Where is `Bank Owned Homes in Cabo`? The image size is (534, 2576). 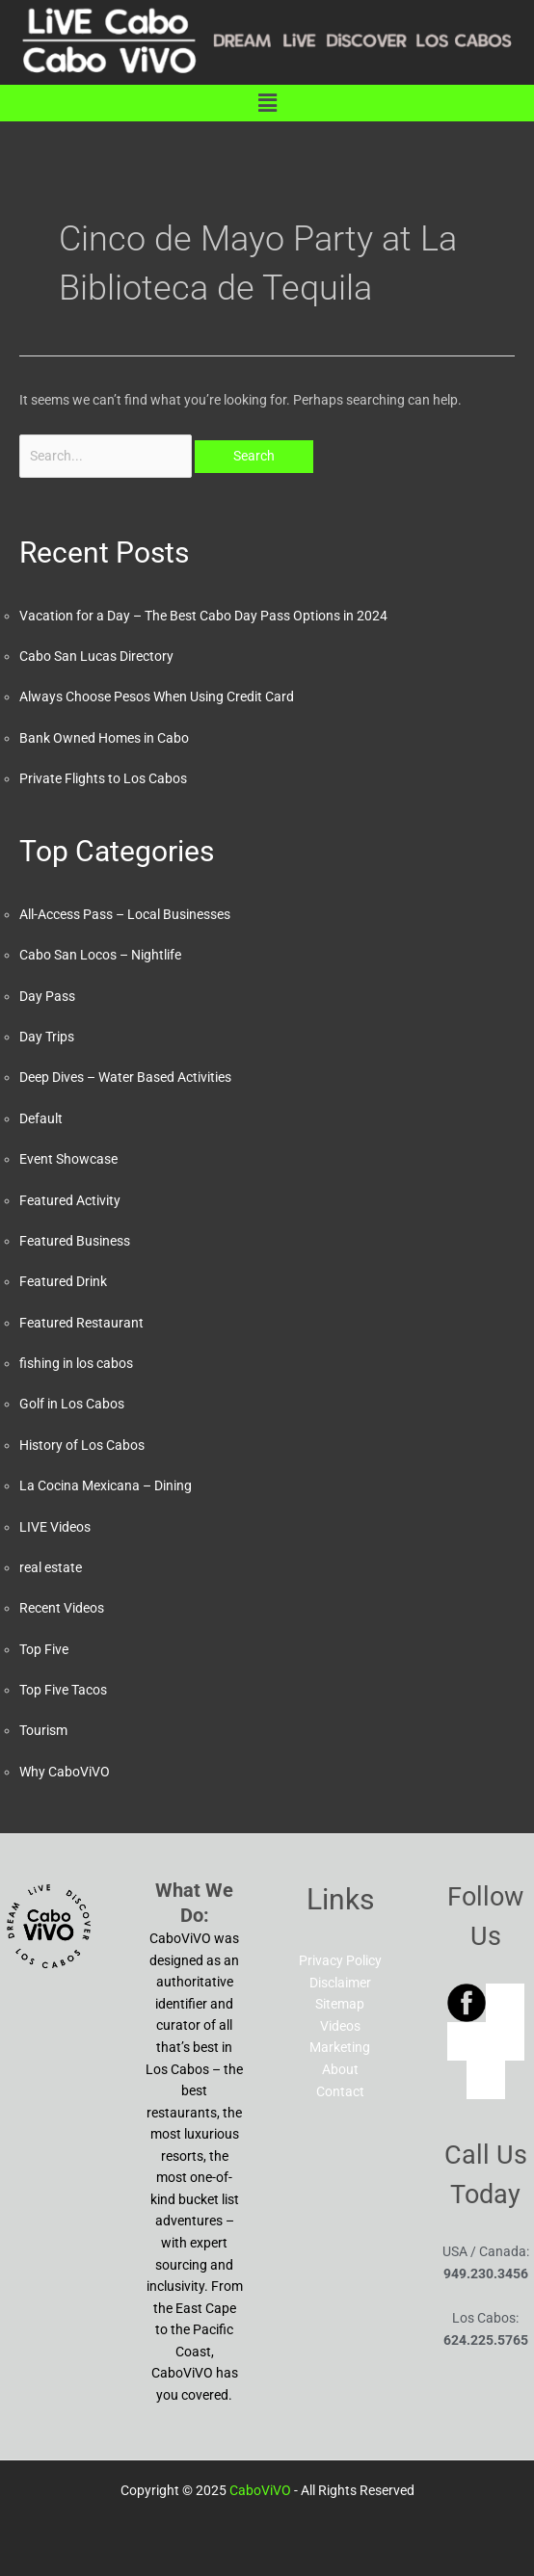
Bank Owned Homes in Cabo is located at coordinates (104, 738).